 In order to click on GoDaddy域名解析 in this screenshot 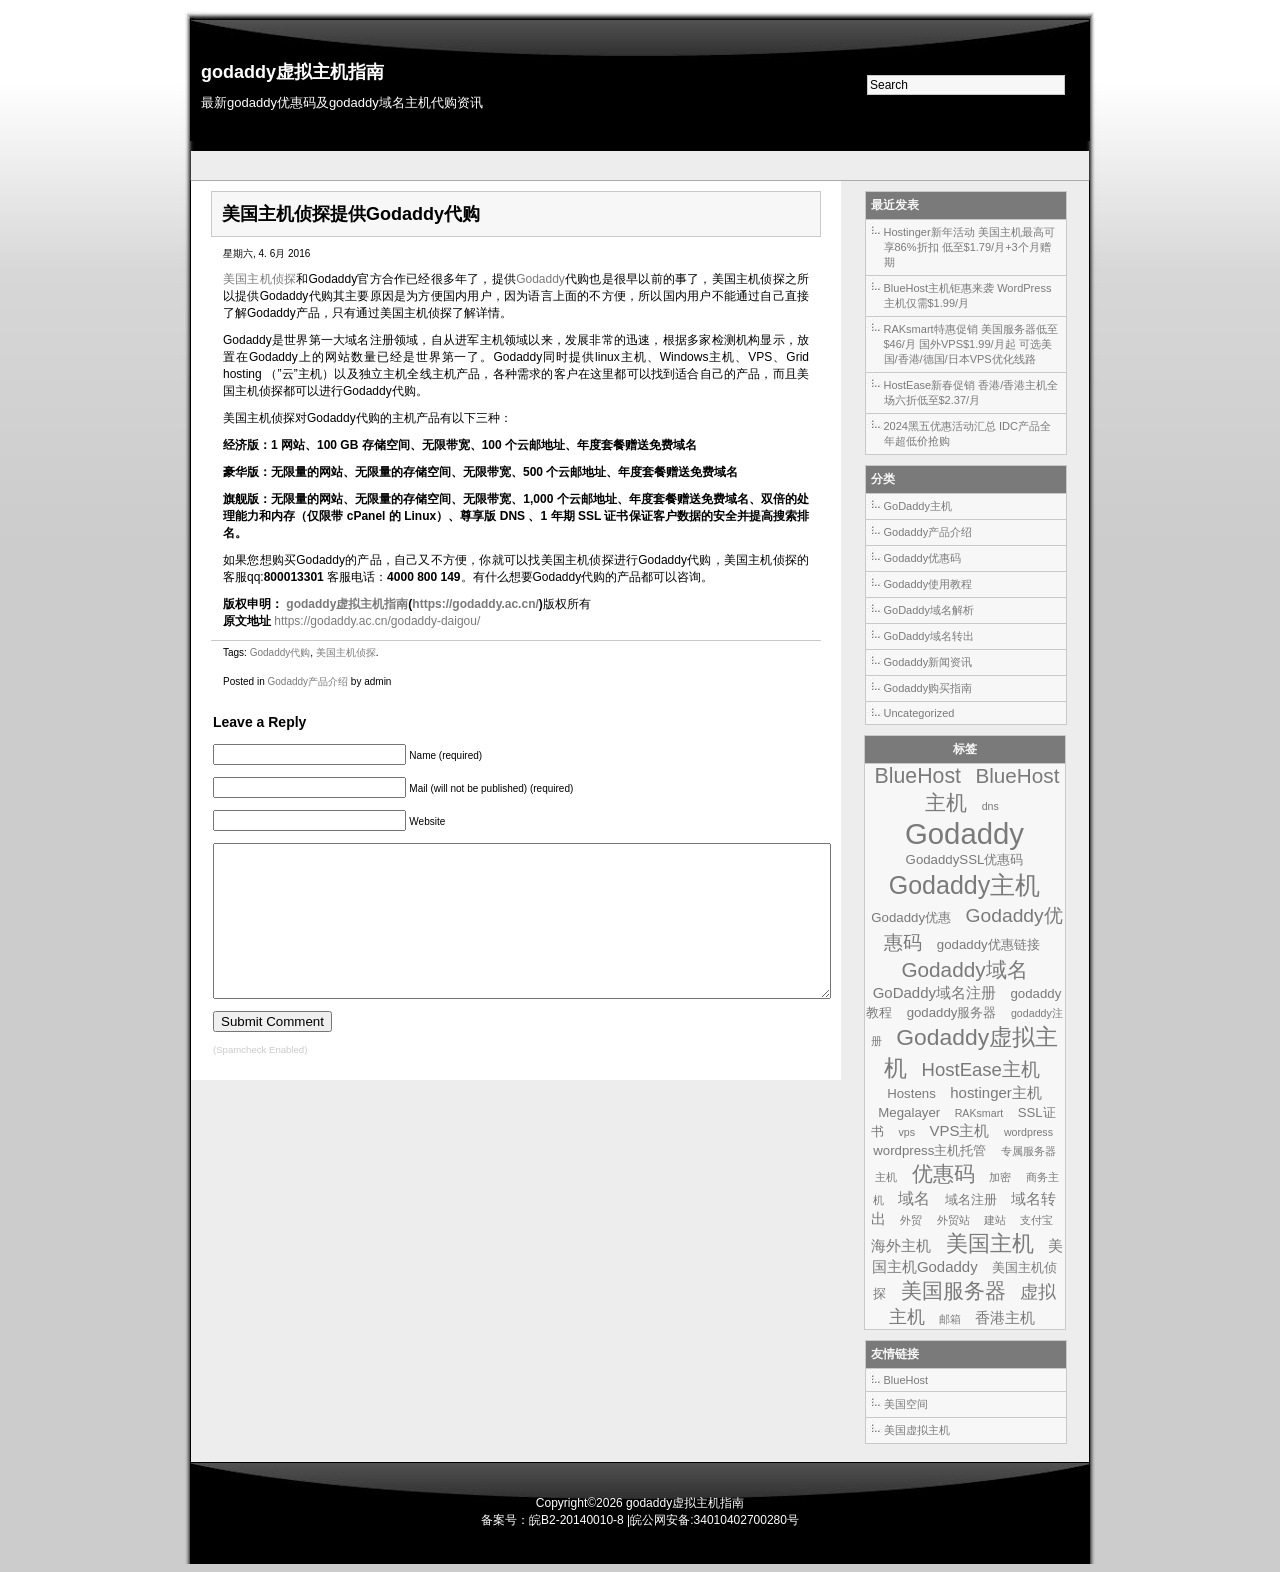, I will do `click(929, 610)`.